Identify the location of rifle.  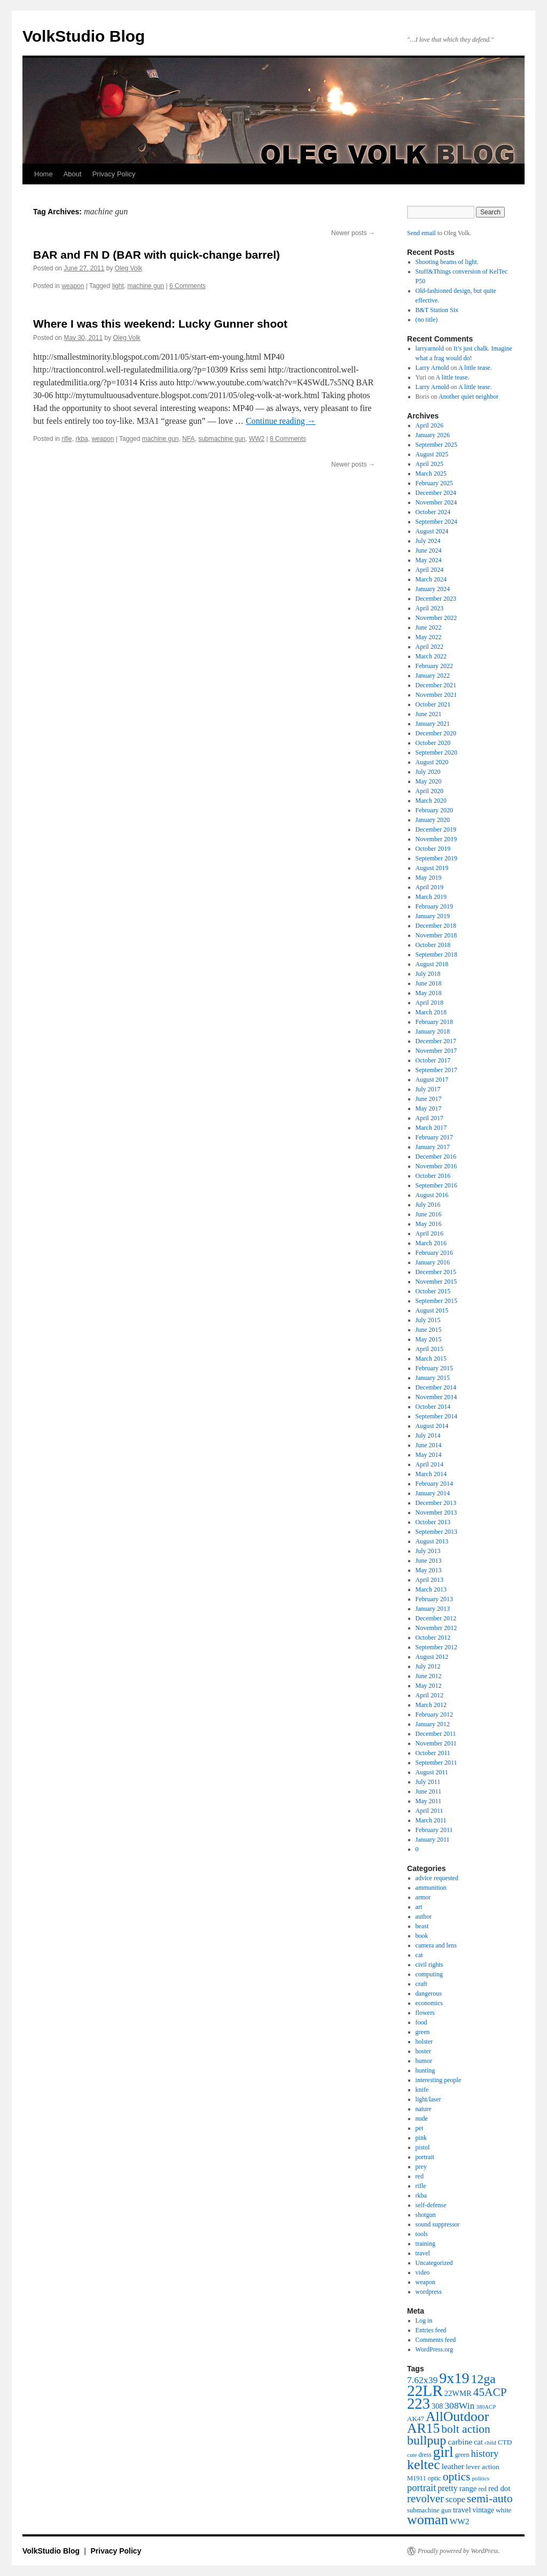
(66, 439).